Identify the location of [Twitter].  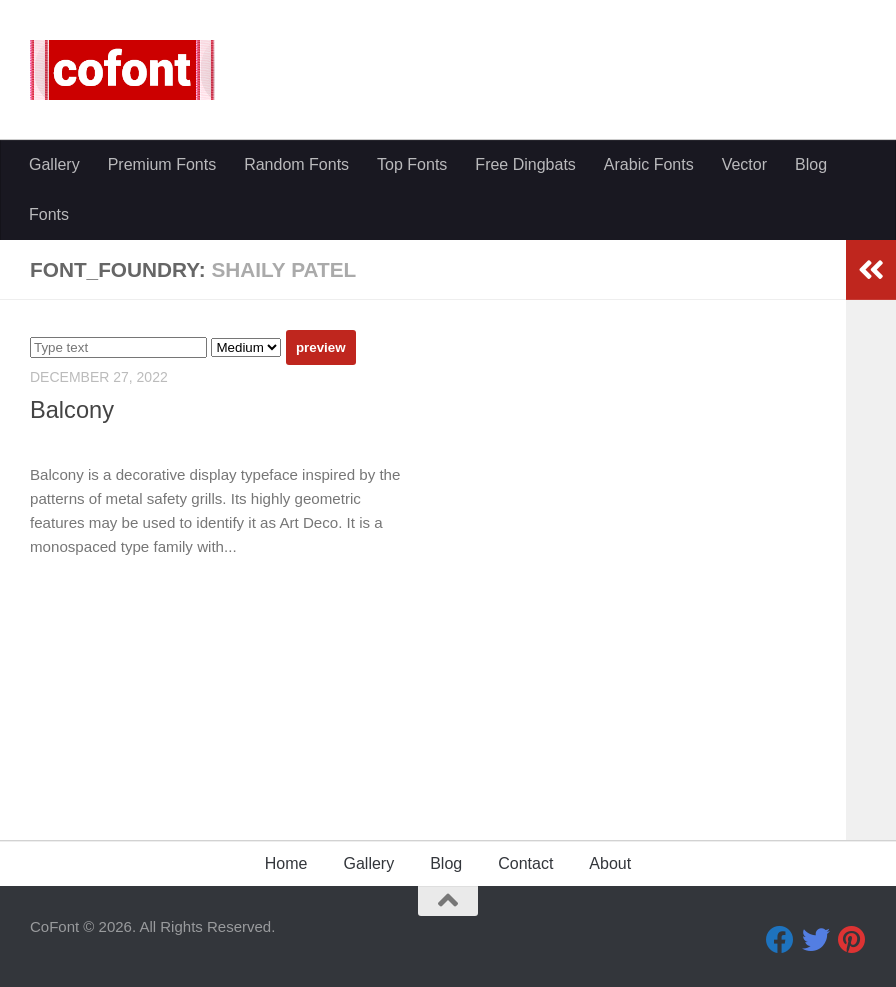
(816, 940).